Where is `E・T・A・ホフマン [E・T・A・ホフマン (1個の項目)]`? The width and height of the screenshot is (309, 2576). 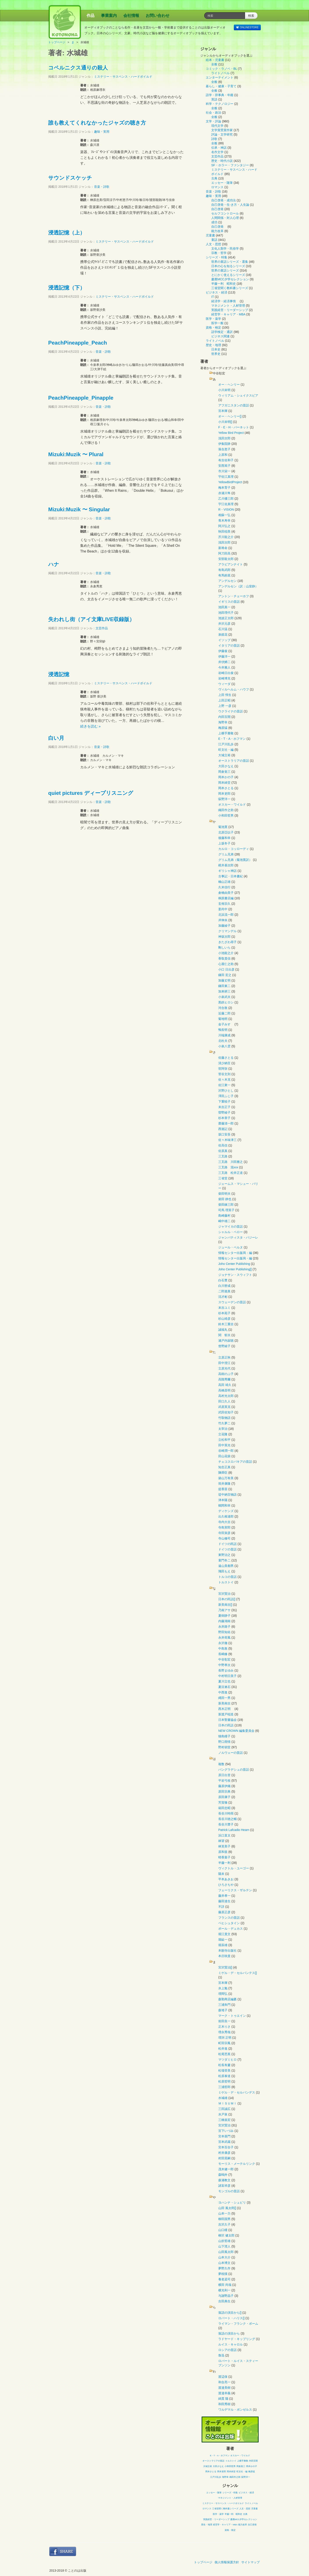 E・T・A・ホフマン [E・T・A・ホフマン (1個の項目)] is located at coordinates (219, 2455).